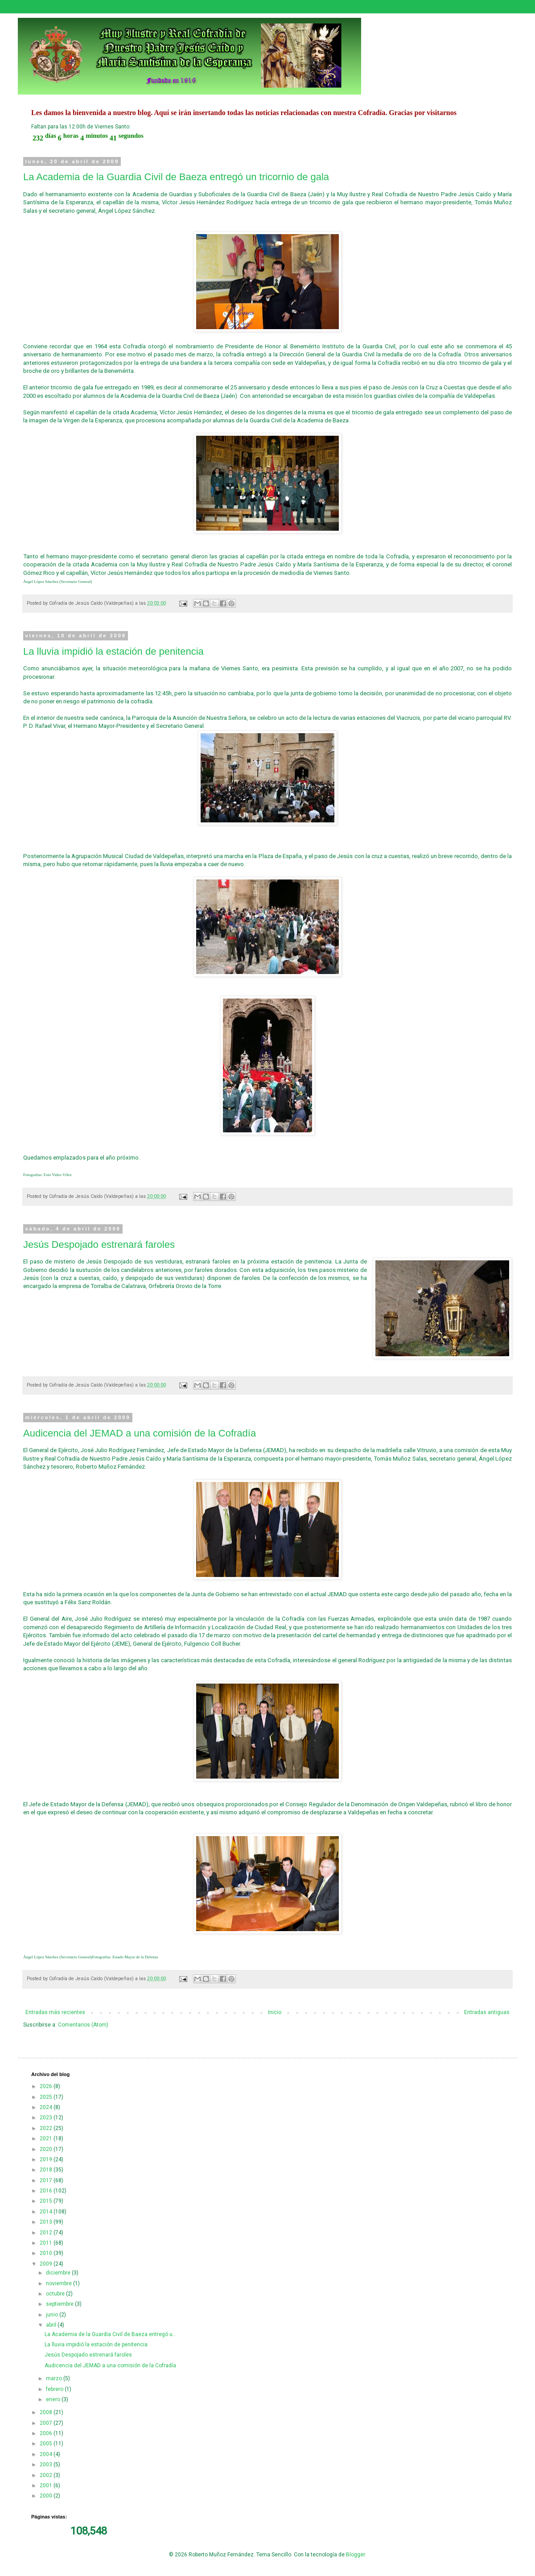 This screenshot has height=2576, width=535. Describe the element at coordinates (47, 2264) in the screenshot. I see `2009` at that location.